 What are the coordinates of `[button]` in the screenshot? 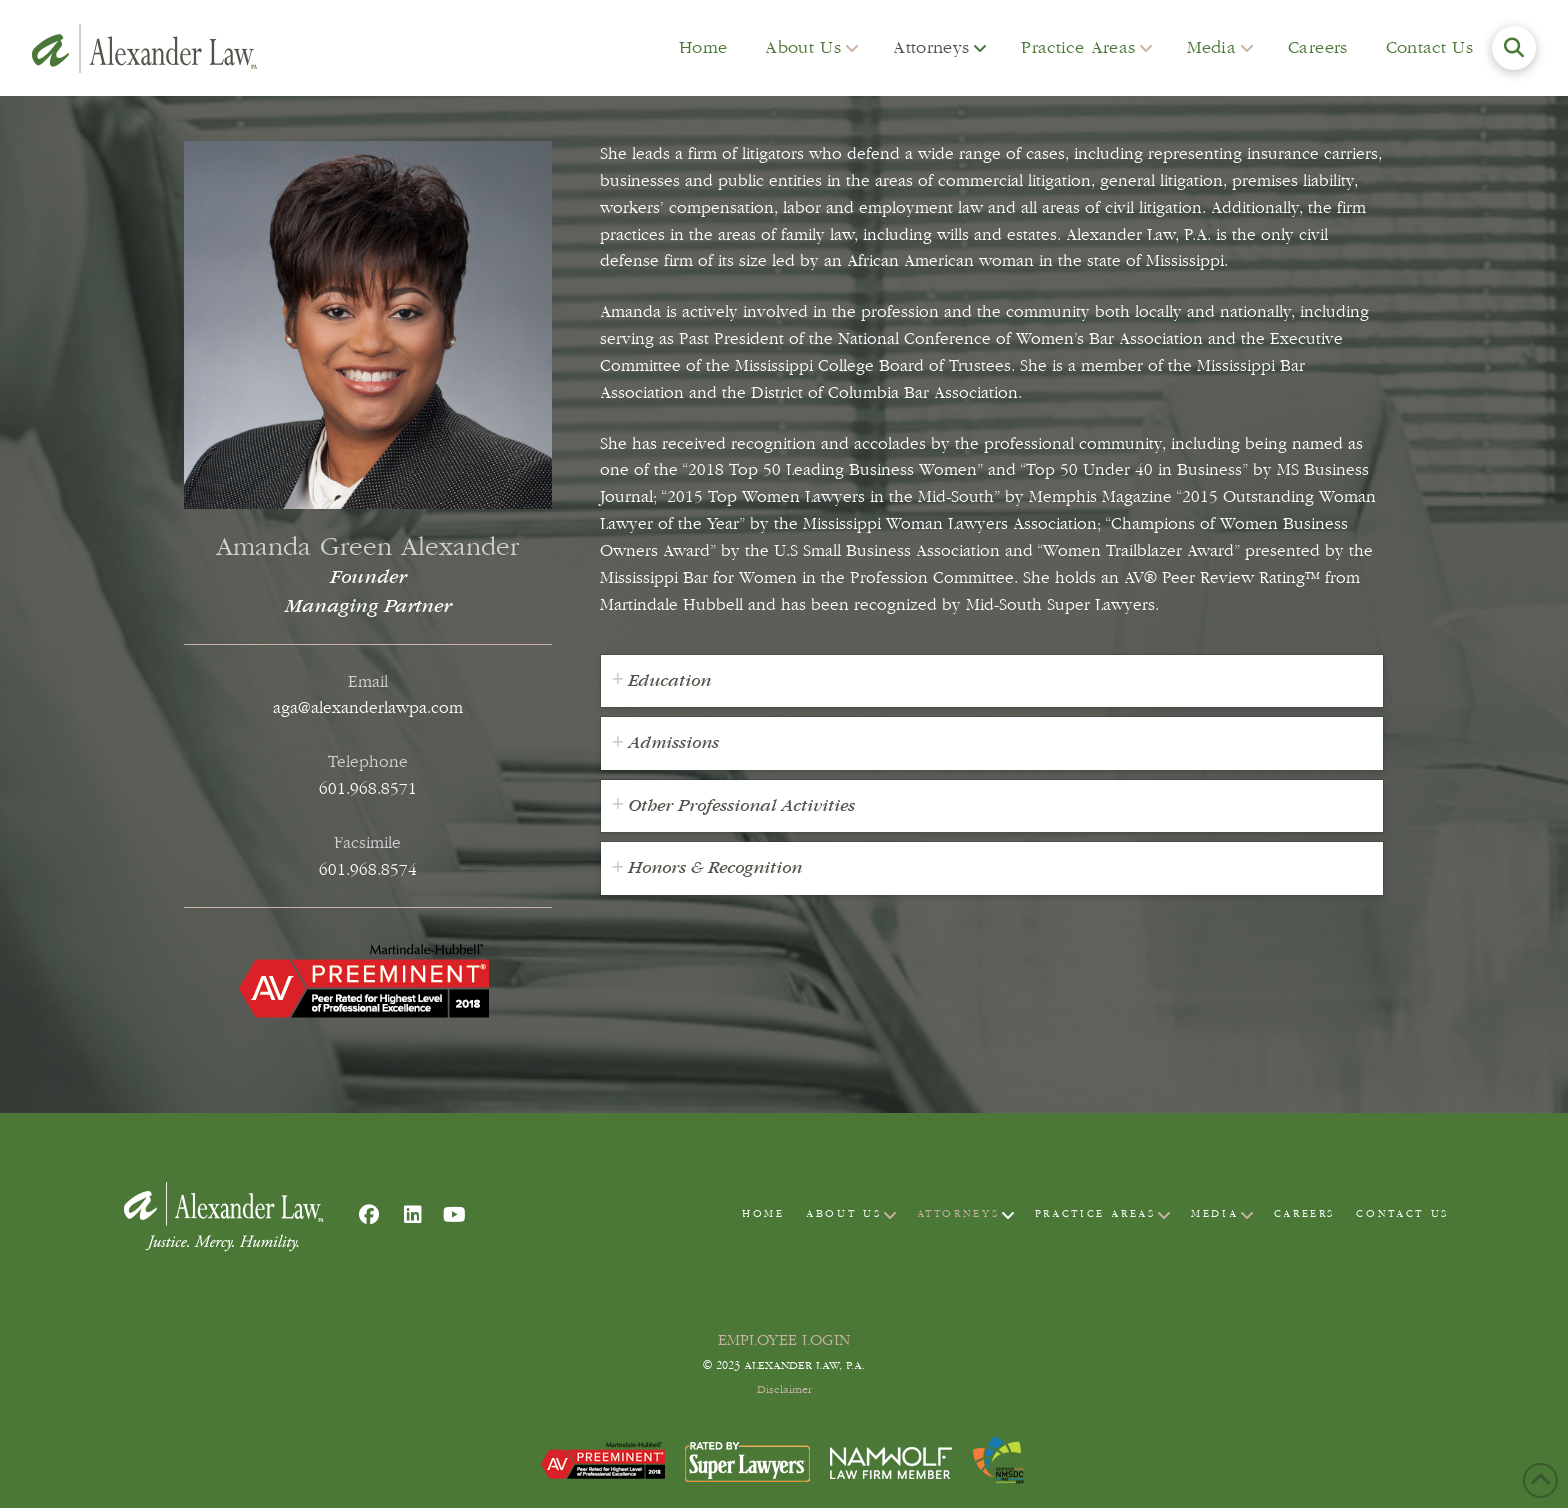 It's located at (1514, 48).